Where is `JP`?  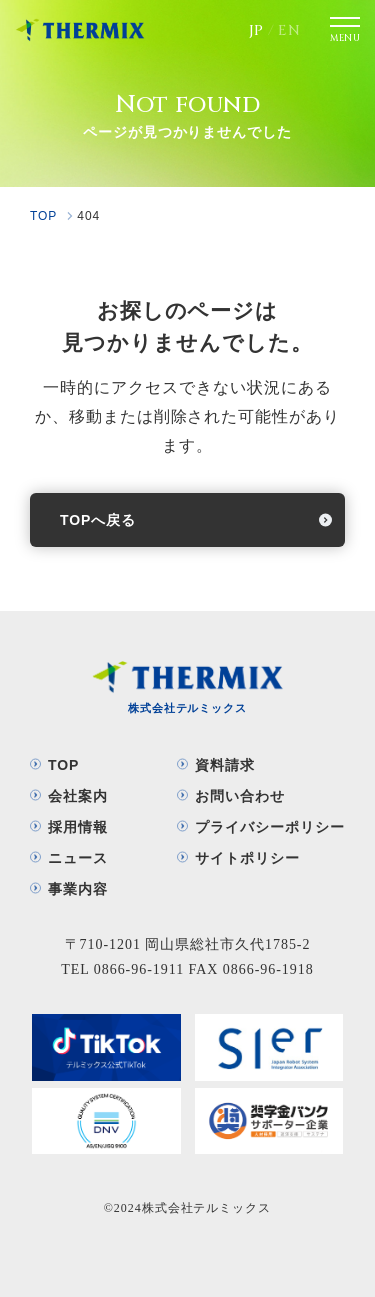 JP is located at coordinates (256, 30).